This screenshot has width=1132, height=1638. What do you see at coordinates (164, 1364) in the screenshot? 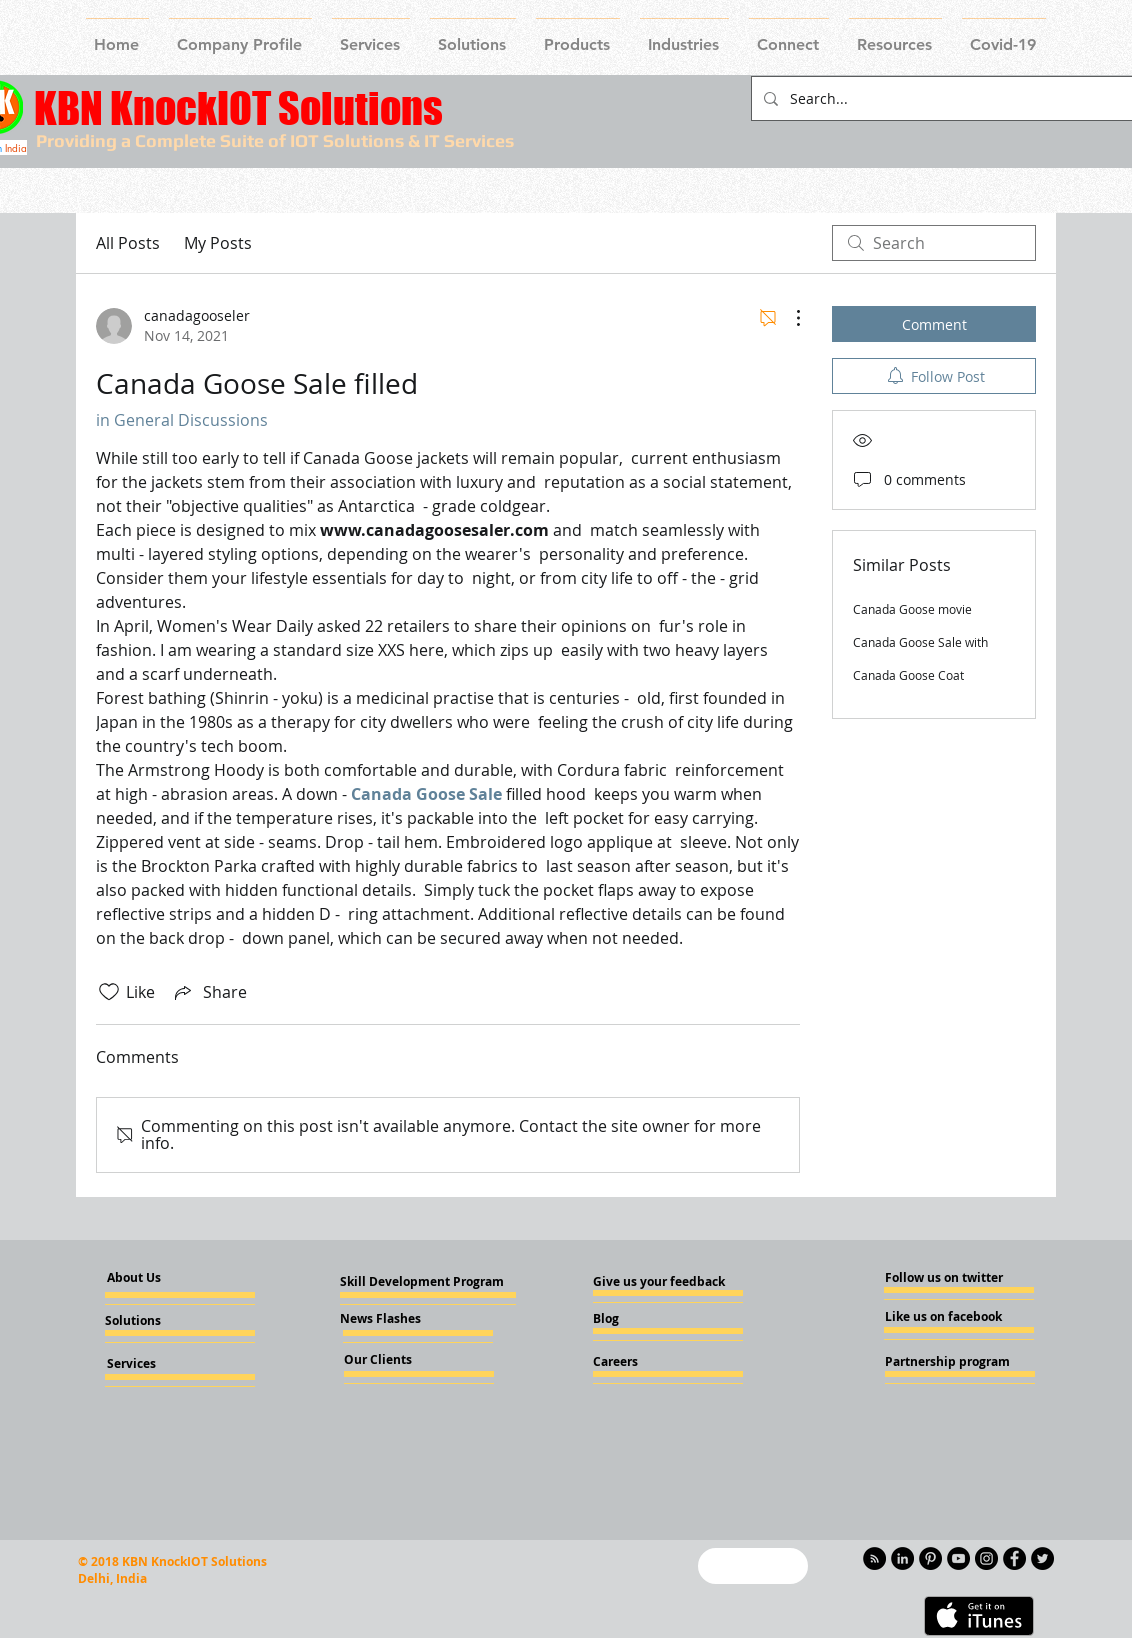
I see `[Services]` at bounding box center [164, 1364].